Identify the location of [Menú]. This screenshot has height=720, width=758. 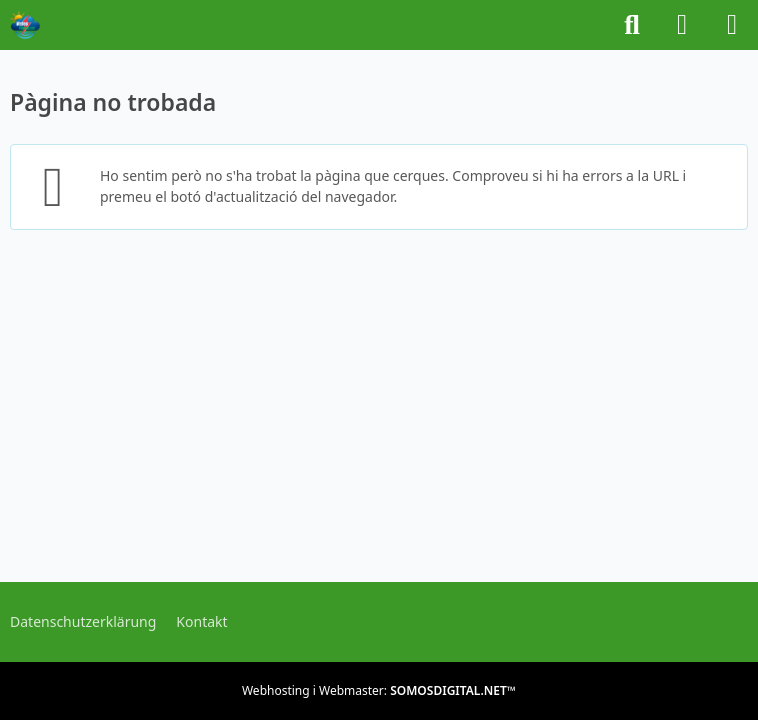
(732, 25).